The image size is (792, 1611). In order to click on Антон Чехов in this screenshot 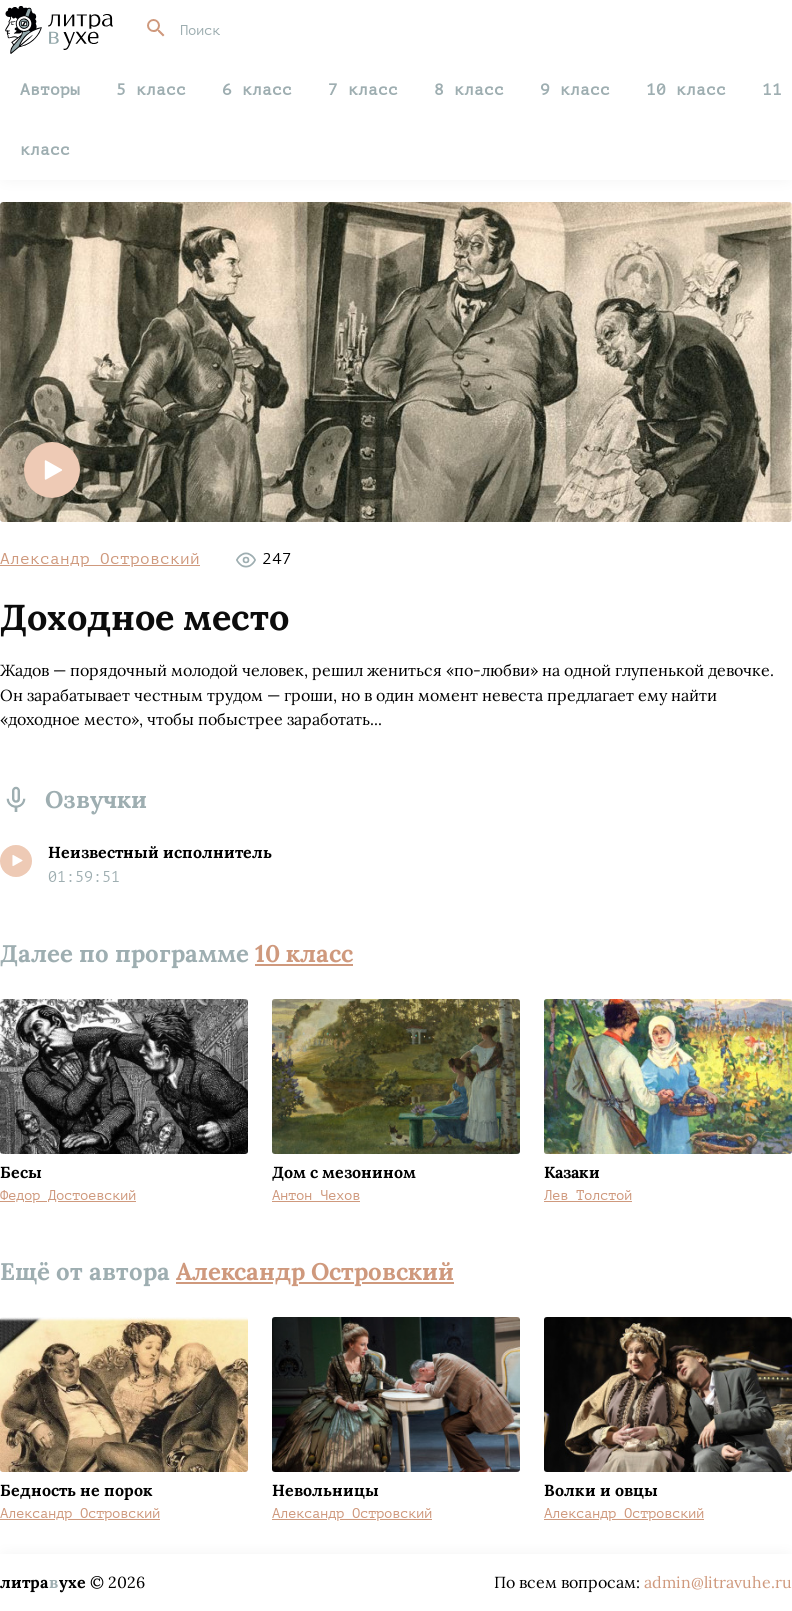, I will do `click(316, 1195)`.